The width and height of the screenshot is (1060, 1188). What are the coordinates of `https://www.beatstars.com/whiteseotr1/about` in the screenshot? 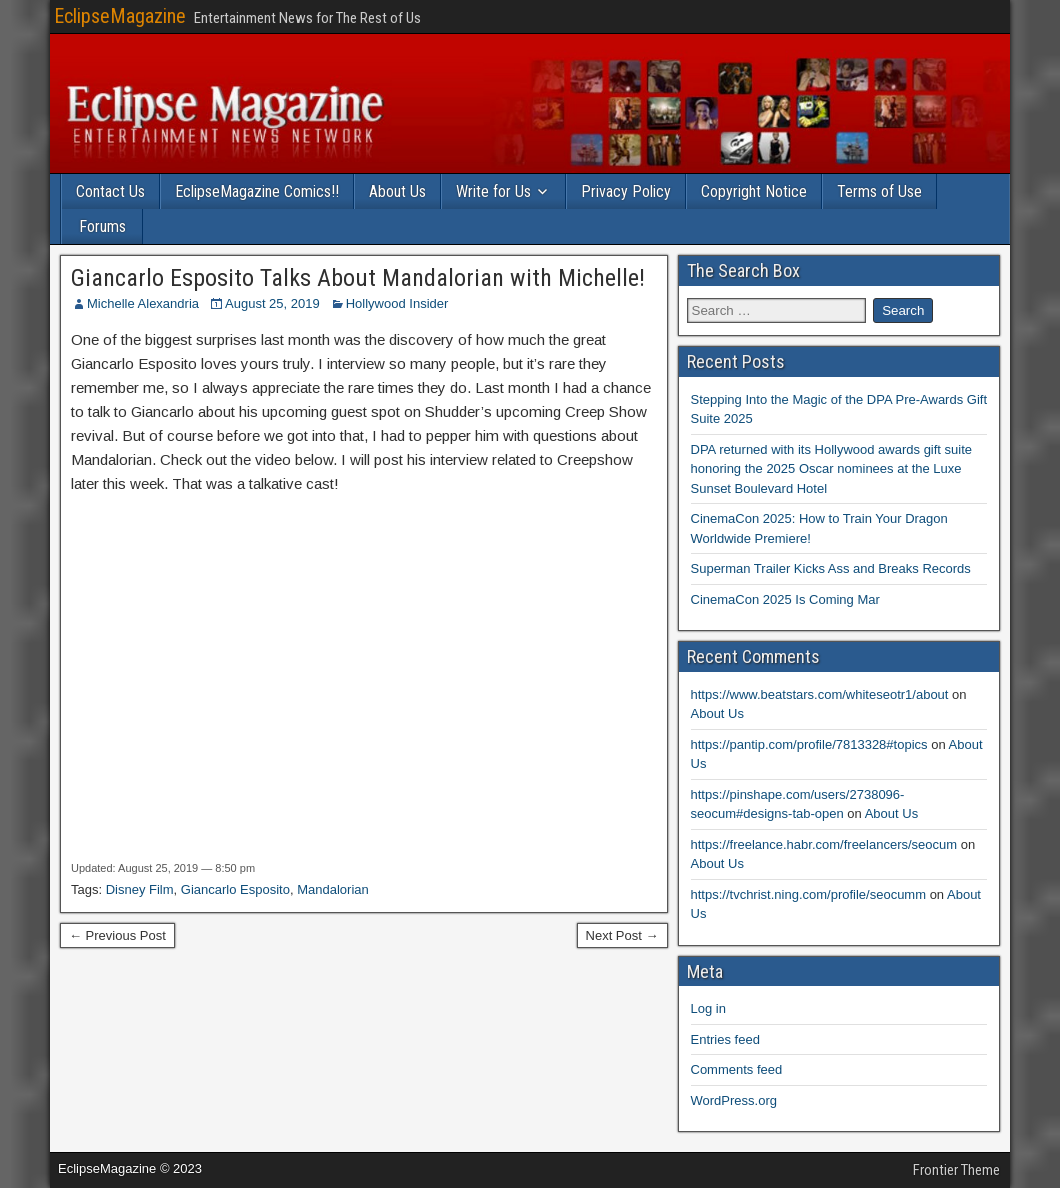 It's located at (820, 694).